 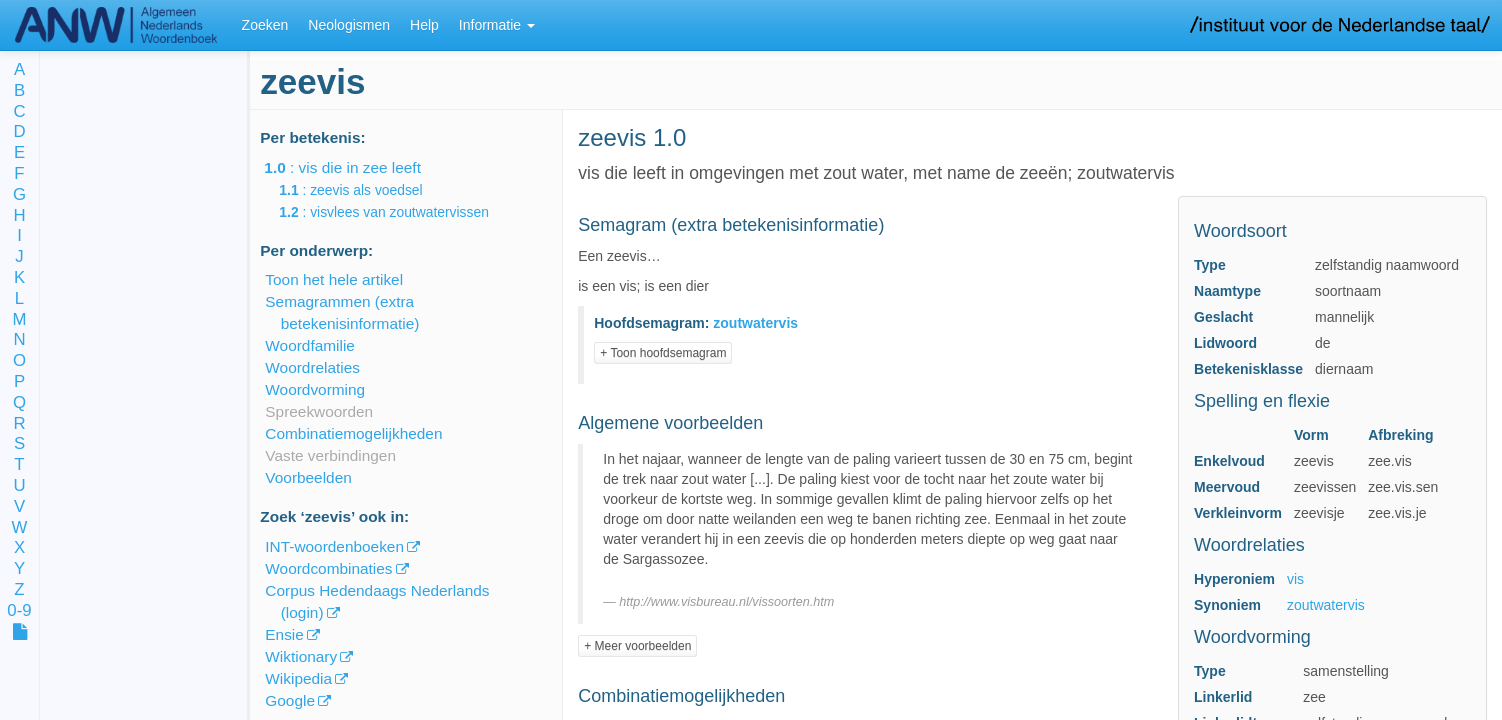 I want to click on Ensie, so click(x=284, y=634).